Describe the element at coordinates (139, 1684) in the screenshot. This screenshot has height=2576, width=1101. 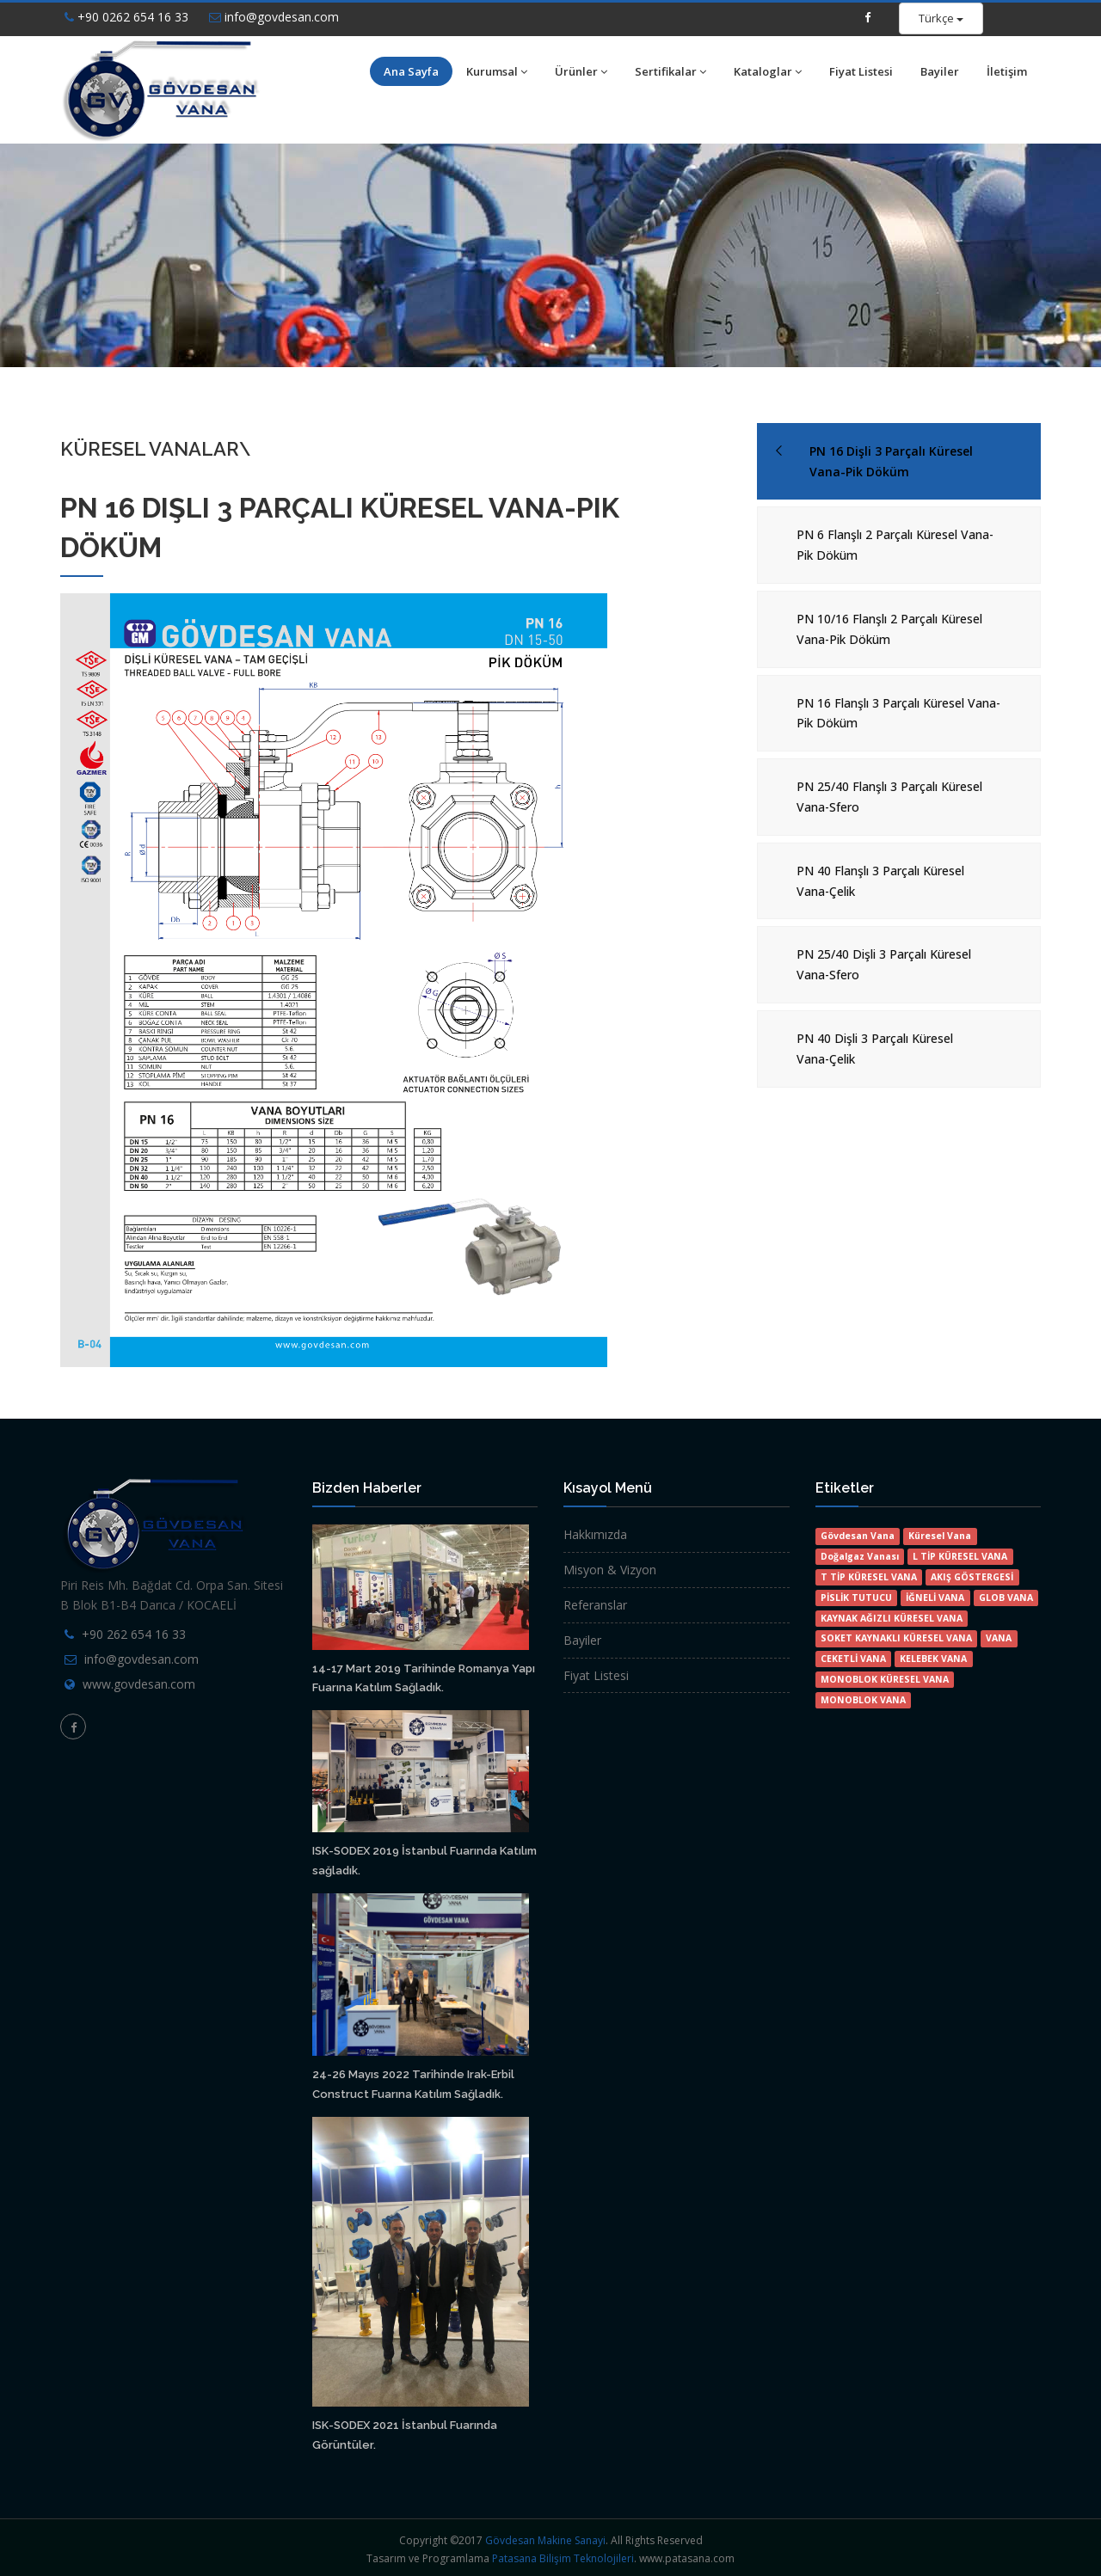
I see `www.govdesan.com` at that location.